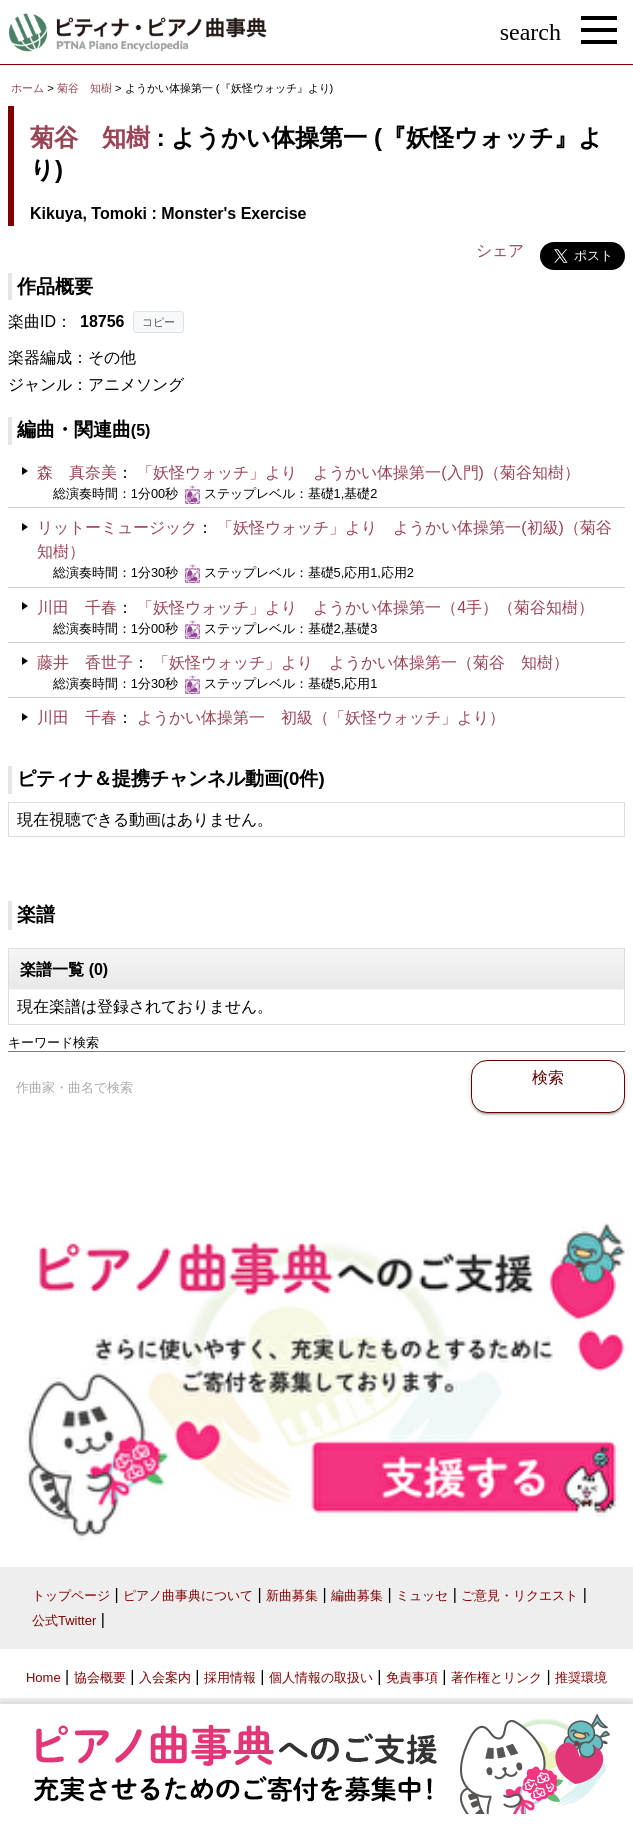 The width and height of the screenshot is (633, 1828). What do you see at coordinates (357, 1595) in the screenshot?
I see `編曲募集` at bounding box center [357, 1595].